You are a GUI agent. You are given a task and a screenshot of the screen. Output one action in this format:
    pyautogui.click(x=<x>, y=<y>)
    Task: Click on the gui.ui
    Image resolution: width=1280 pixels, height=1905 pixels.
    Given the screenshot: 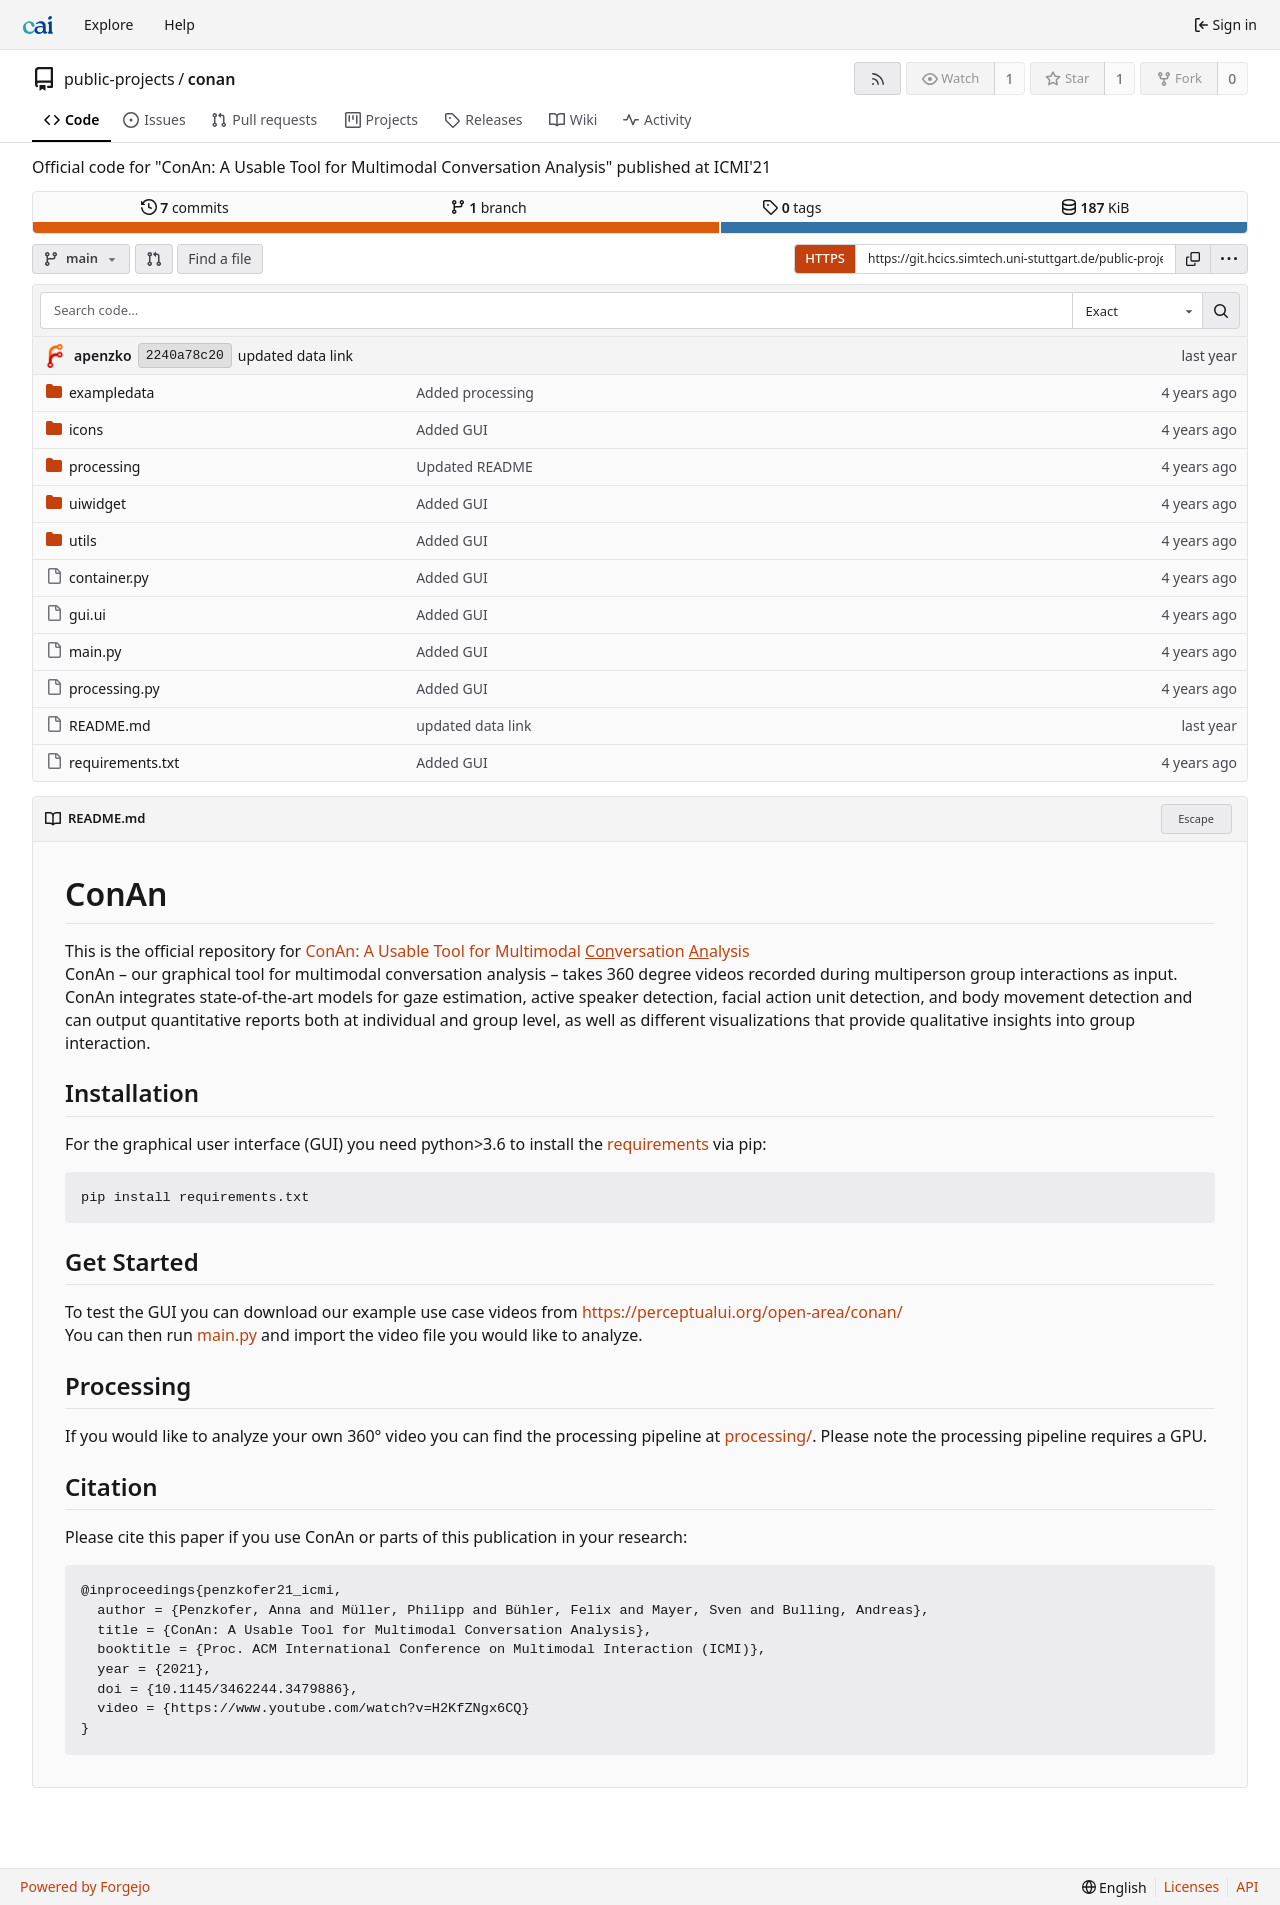 What is the action you would take?
    pyautogui.click(x=76, y=614)
    